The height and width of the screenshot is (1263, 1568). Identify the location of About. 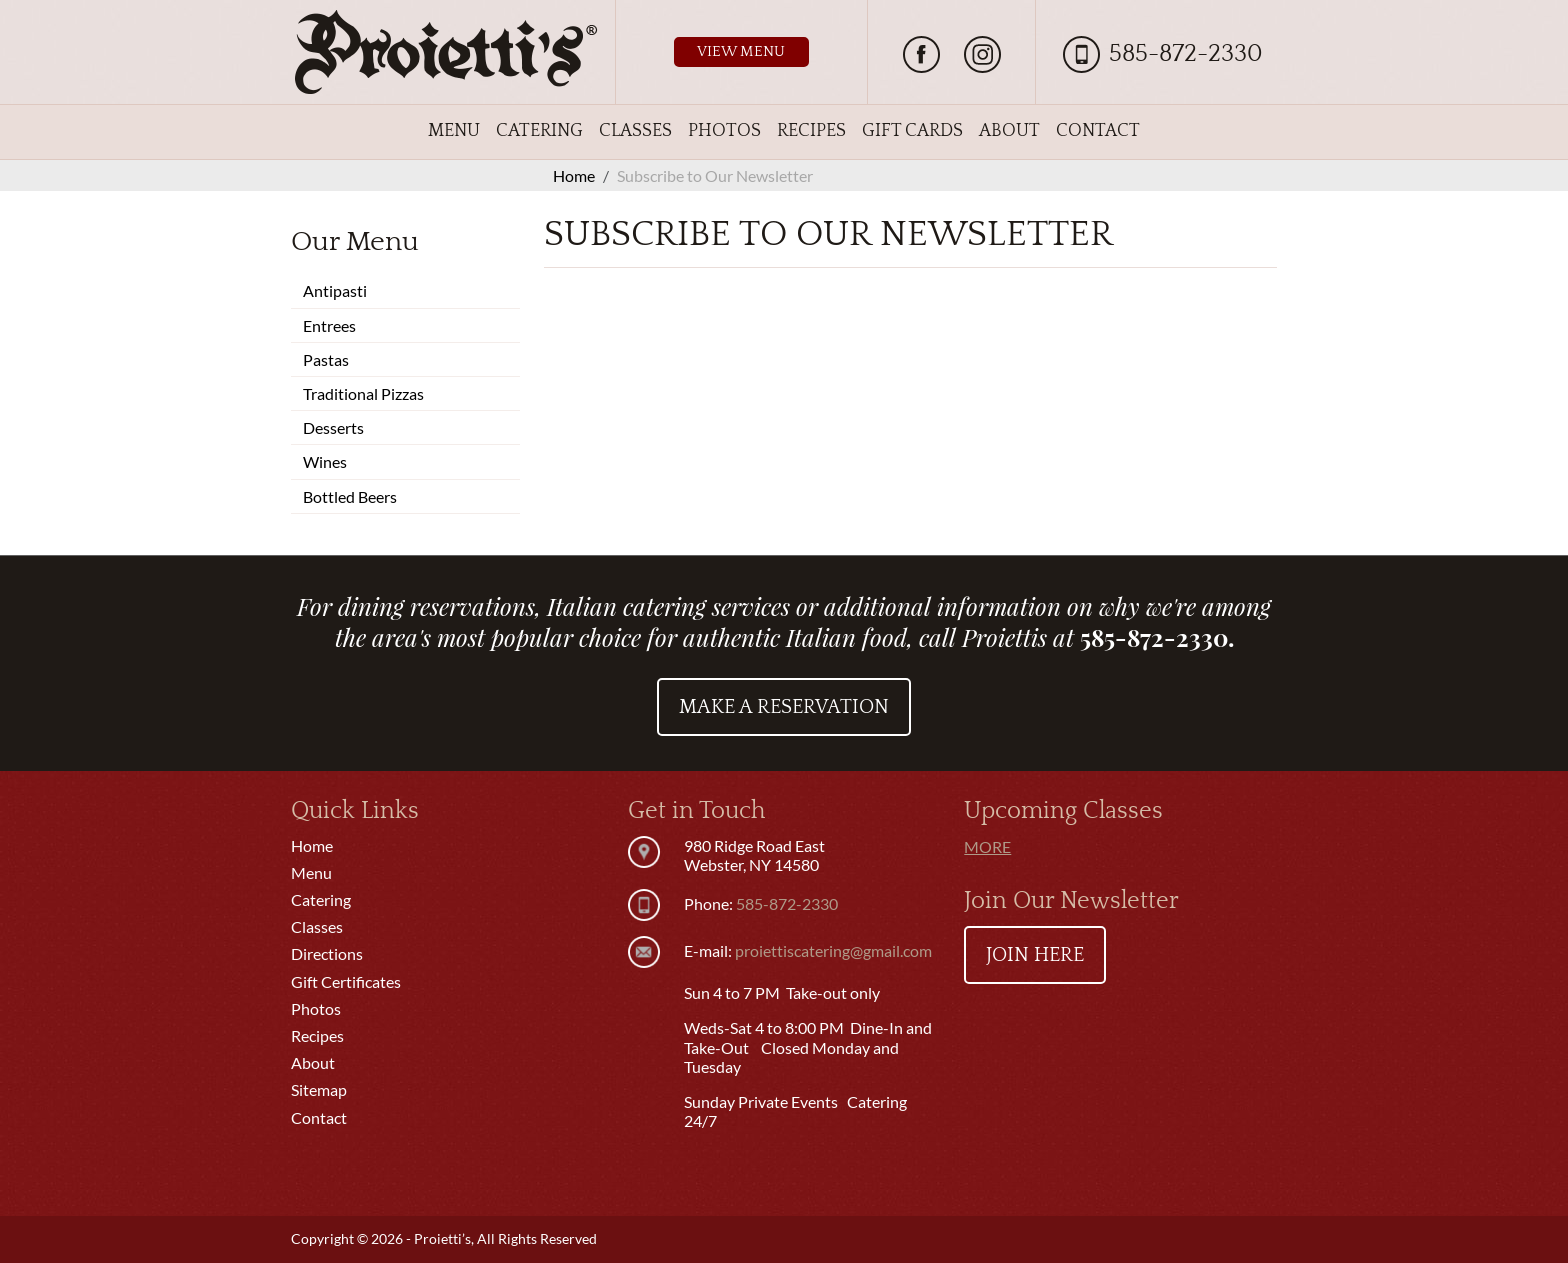
(1009, 131).